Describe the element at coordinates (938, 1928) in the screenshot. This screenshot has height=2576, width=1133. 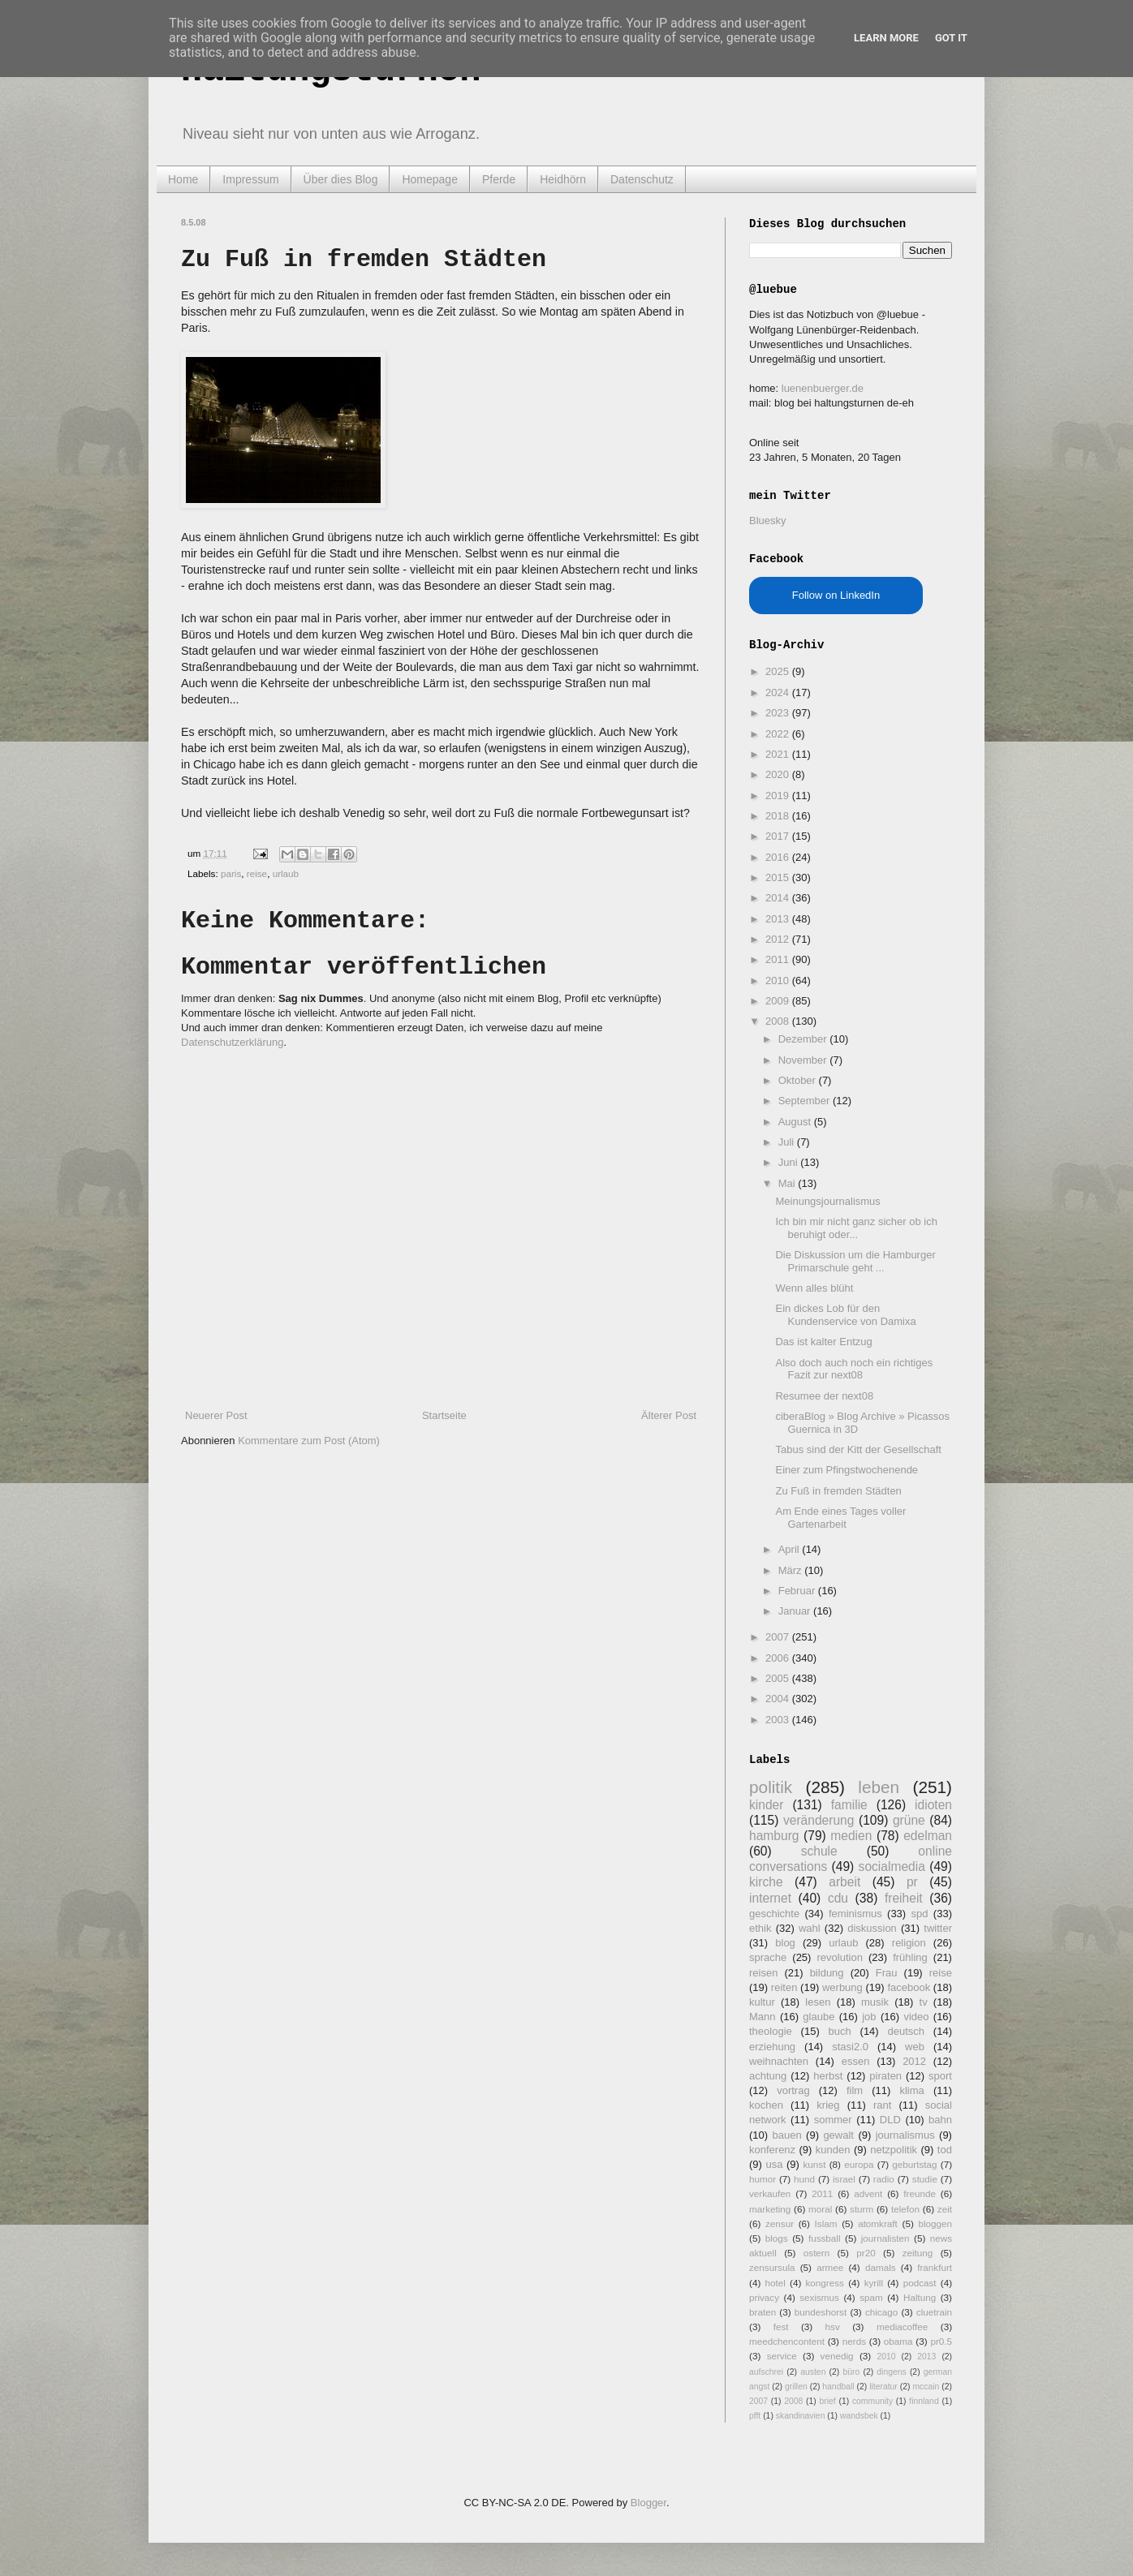
I see `twitter` at that location.